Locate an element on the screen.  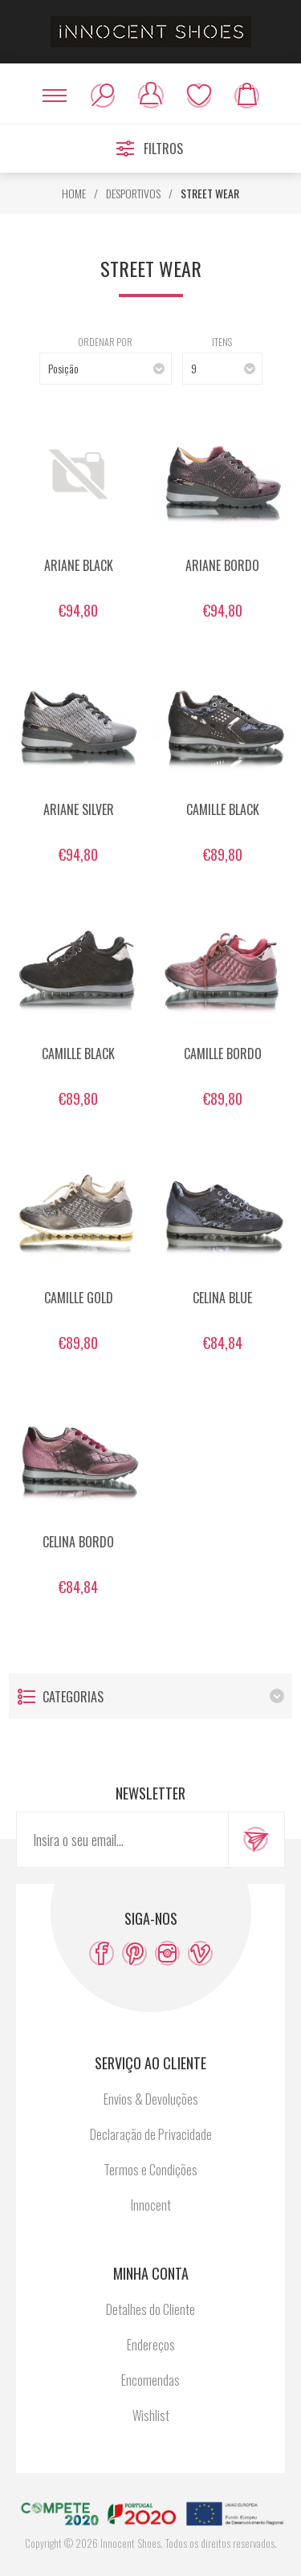
CAMILLE GOLD is located at coordinates (78, 1297).